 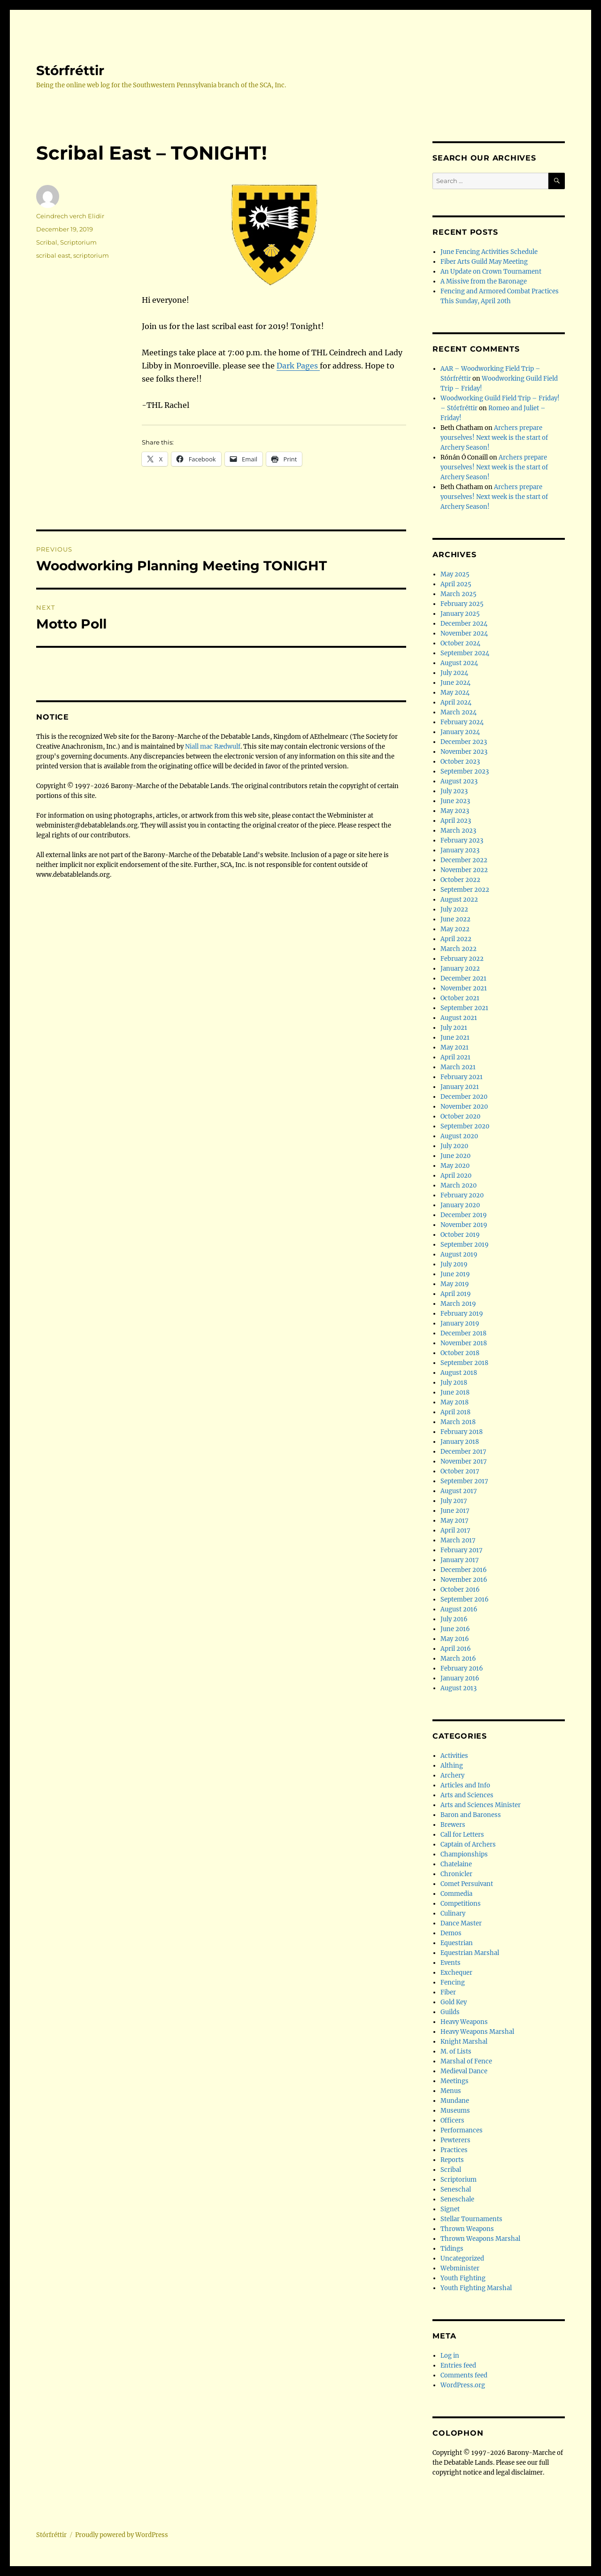 I want to click on Seneschal, so click(x=455, y=2189).